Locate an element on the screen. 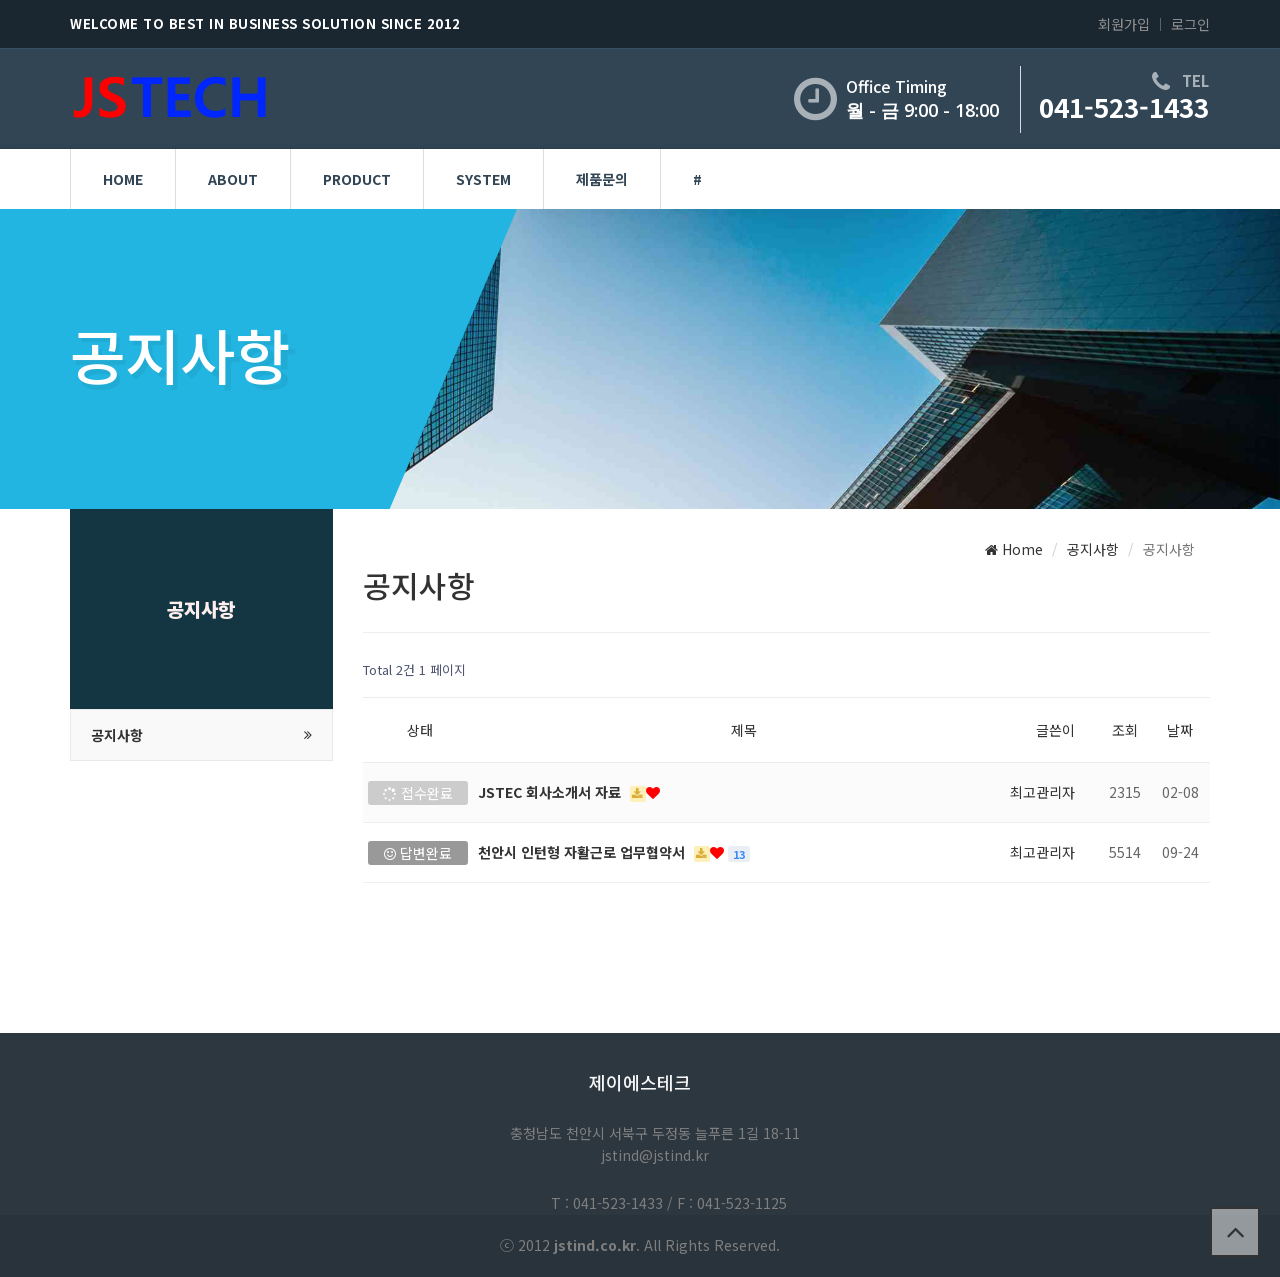  PRODUCT is located at coordinates (357, 179).